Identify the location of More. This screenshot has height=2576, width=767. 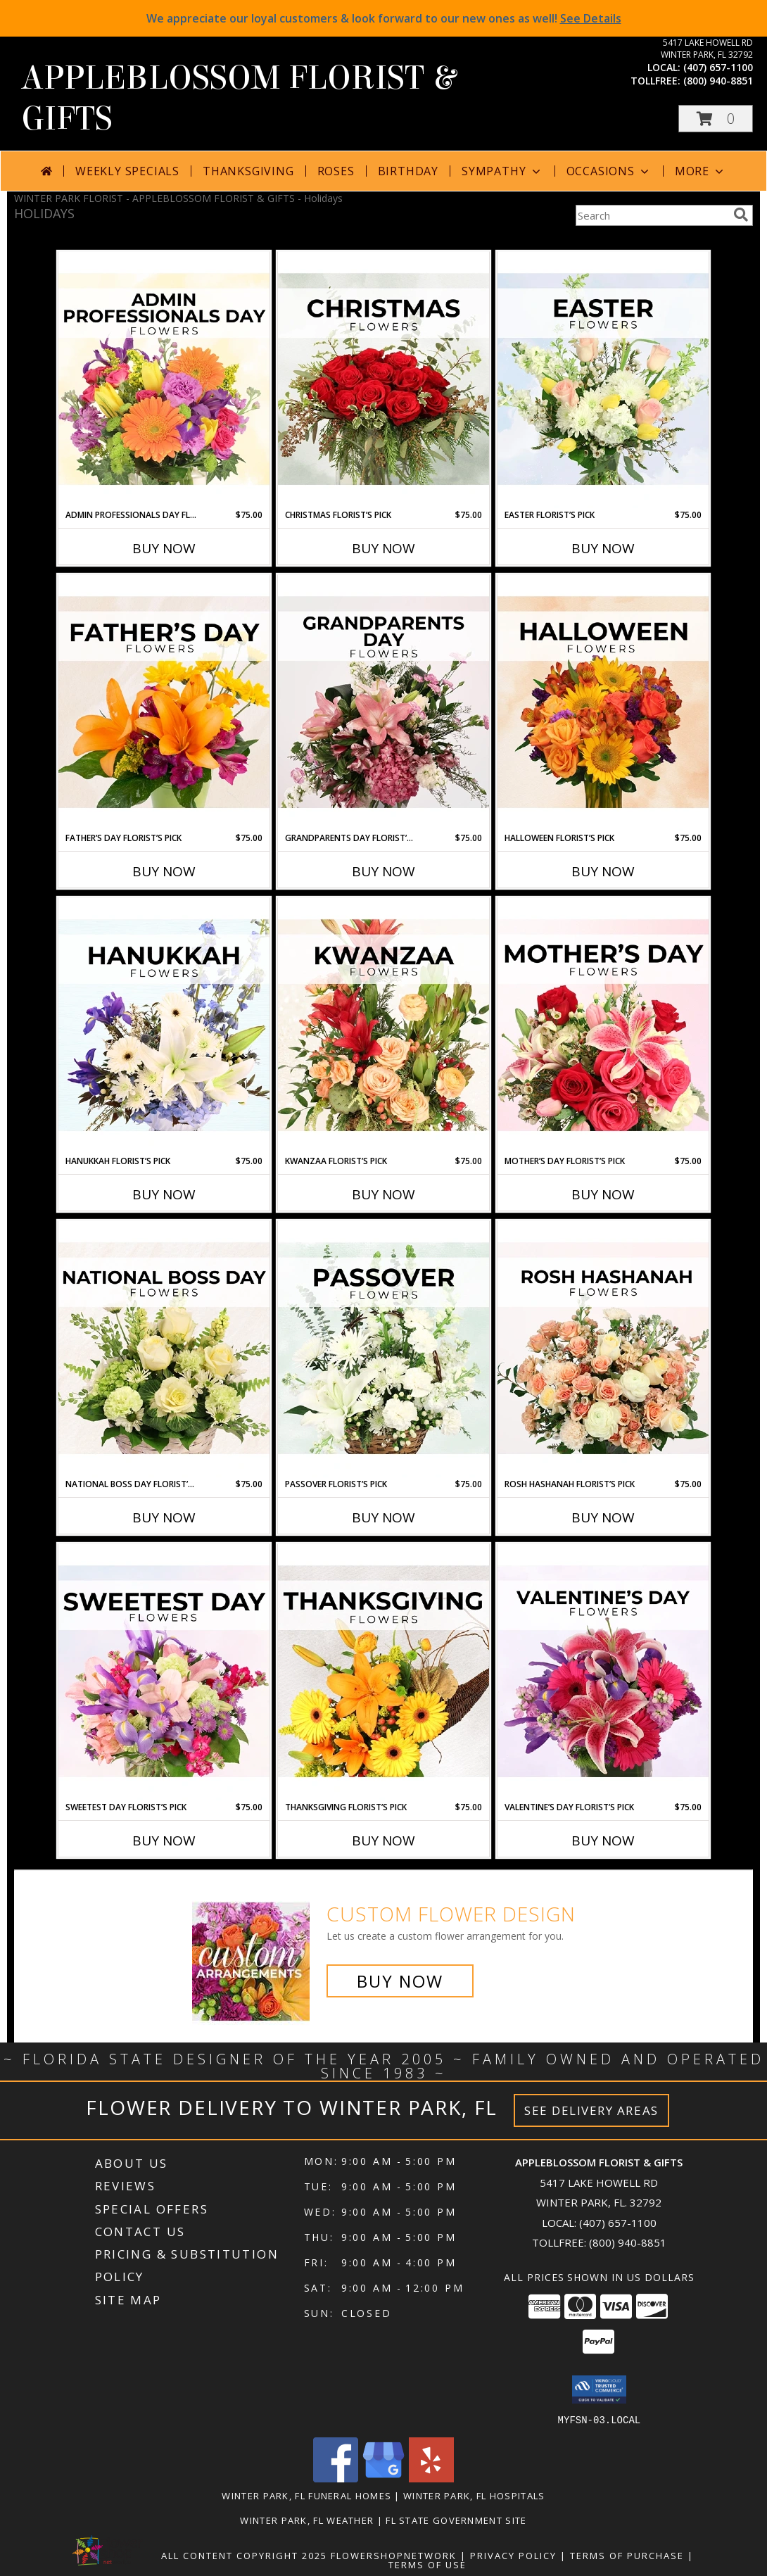
(700, 171).